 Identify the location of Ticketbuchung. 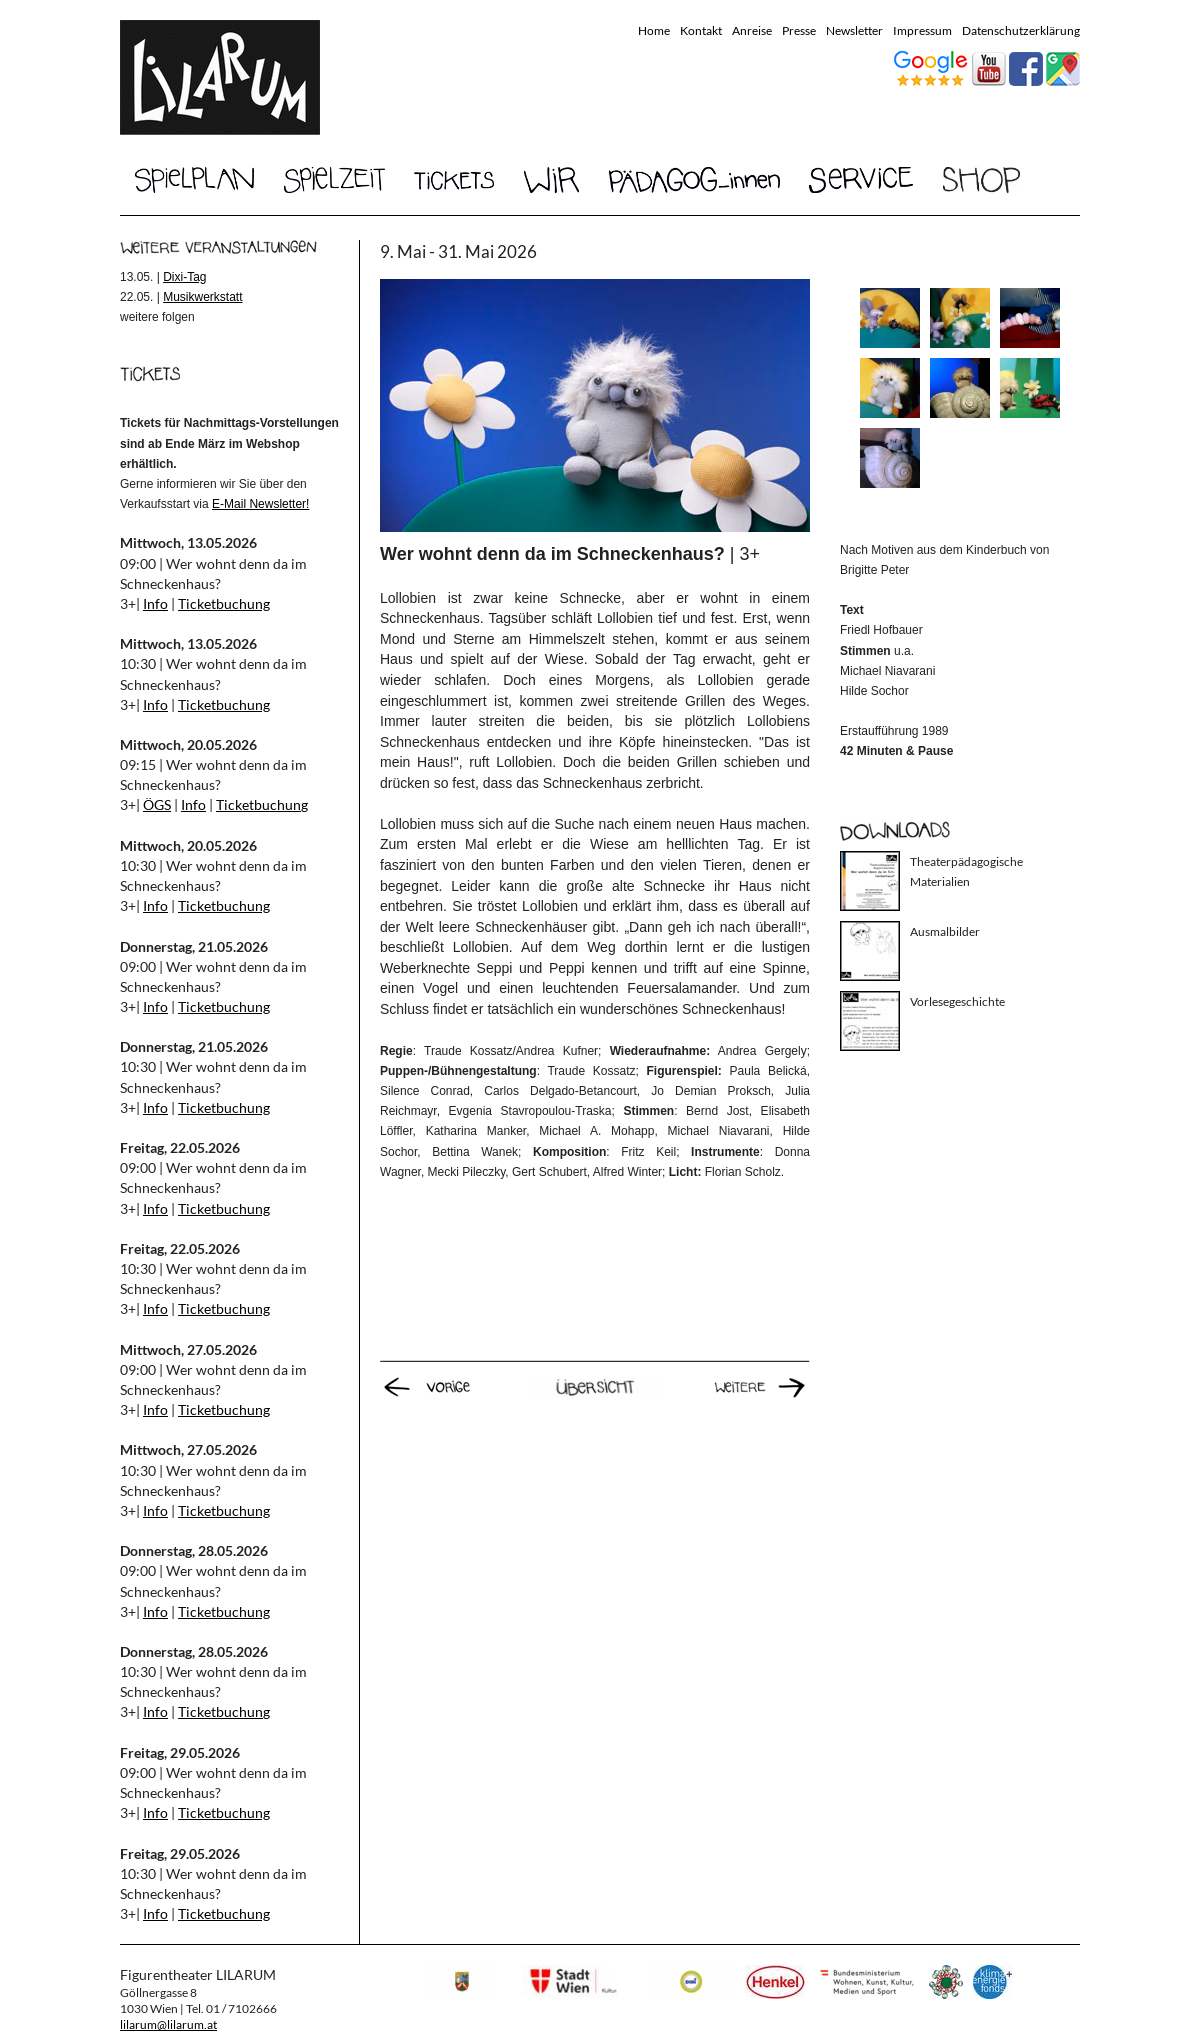
(224, 603).